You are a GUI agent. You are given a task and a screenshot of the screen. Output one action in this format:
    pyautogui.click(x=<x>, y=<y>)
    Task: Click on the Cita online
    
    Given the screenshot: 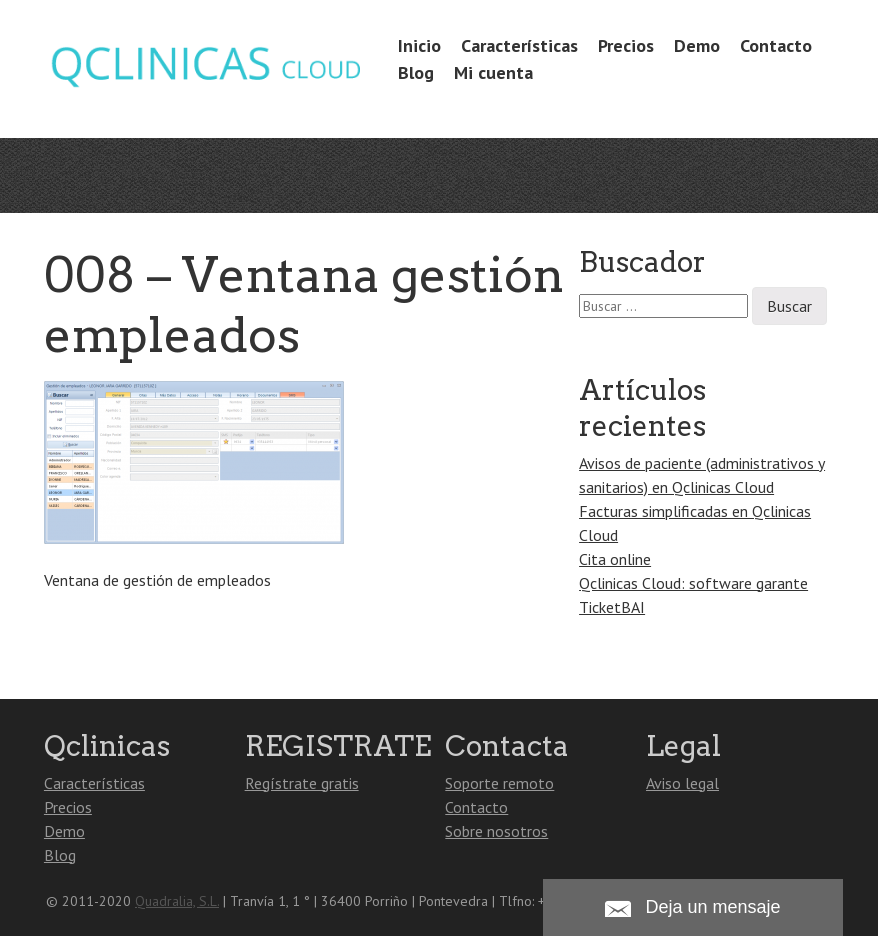 What is the action you would take?
    pyautogui.click(x=615, y=559)
    